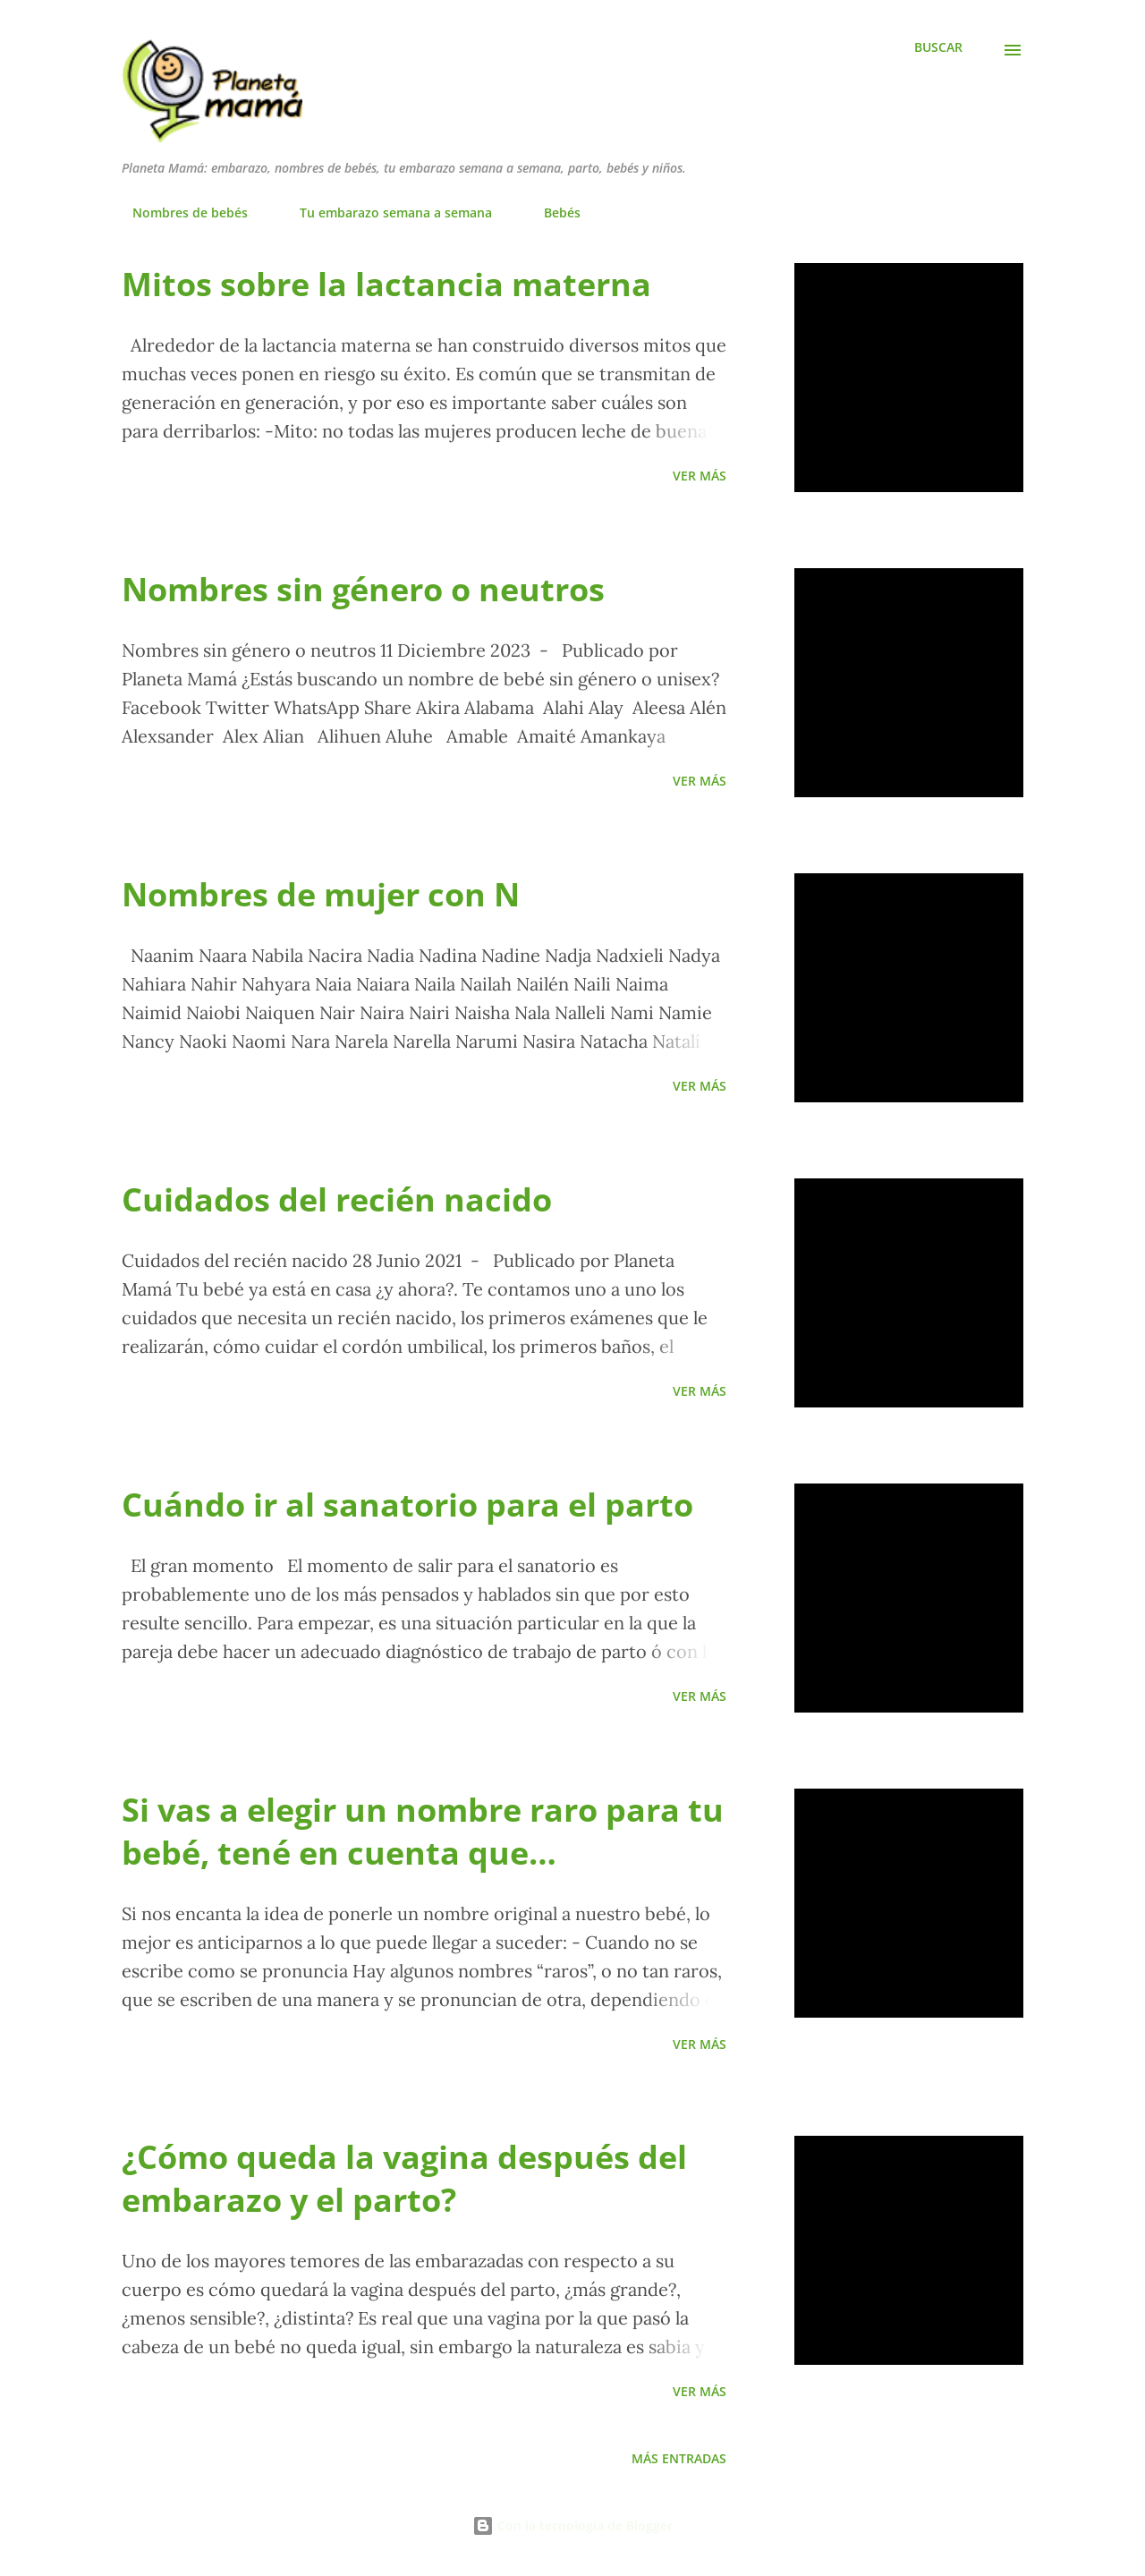 The height and width of the screenshot is (2576, 1145). Describe the element at coordinates (551, 212) in the screenshot. I see `Bebés` at that location.